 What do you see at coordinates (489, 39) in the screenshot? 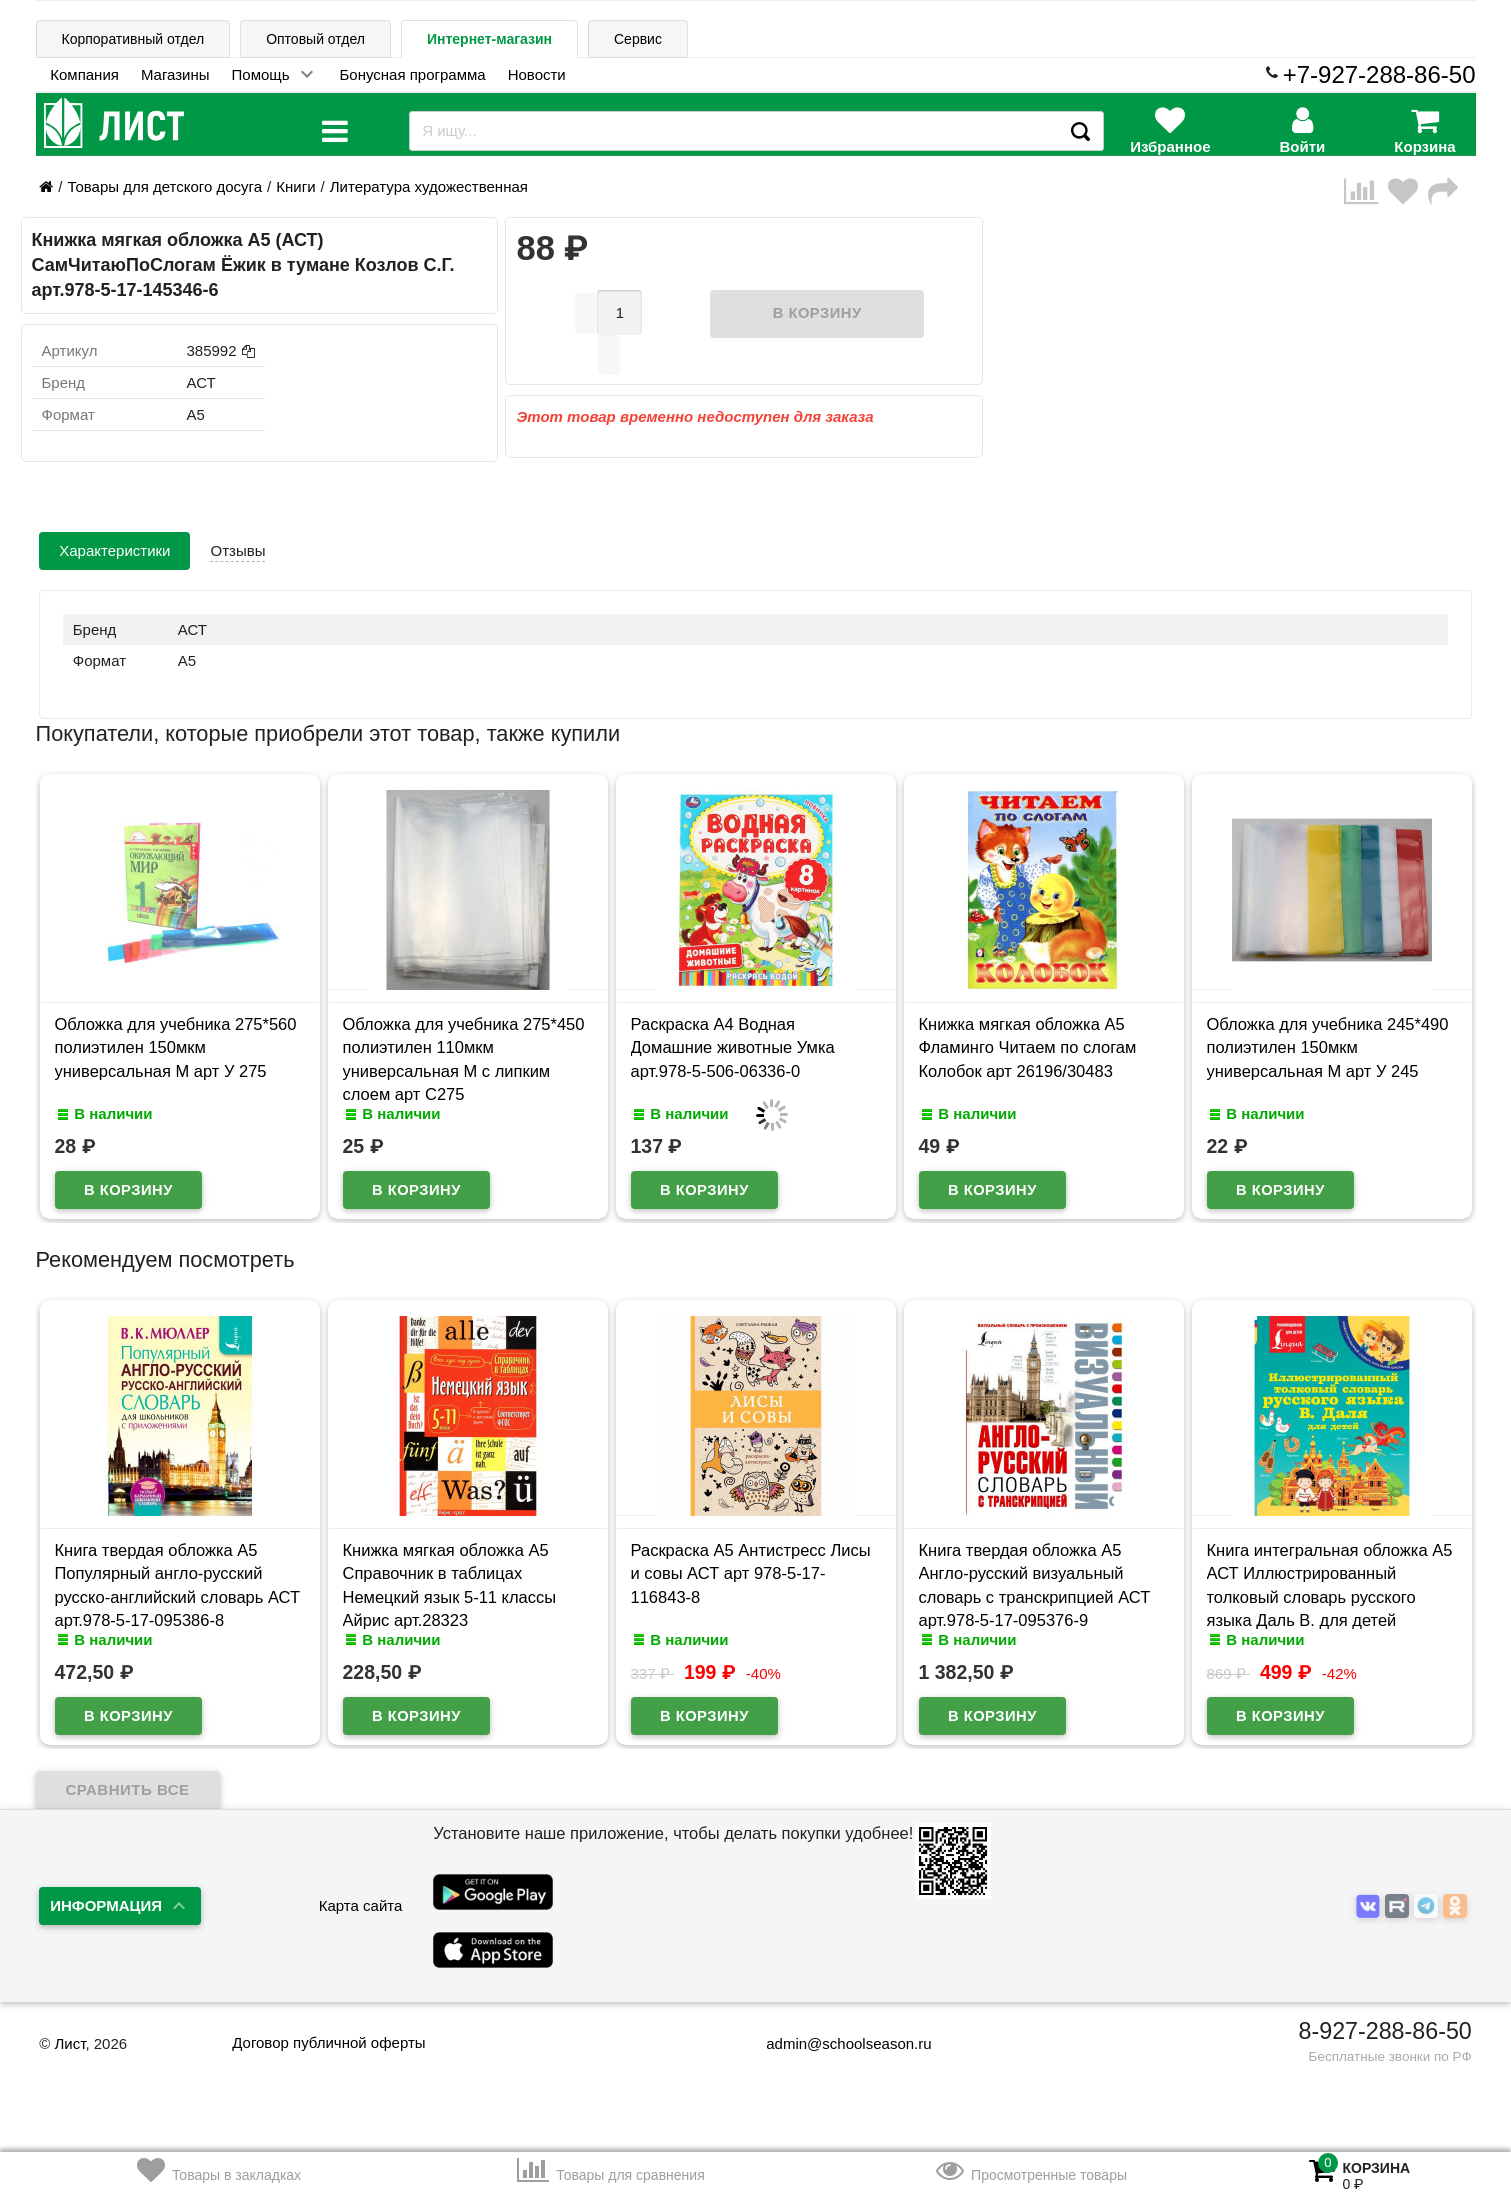
I see `Интернет-магазин` at bounding box center [489, 39].